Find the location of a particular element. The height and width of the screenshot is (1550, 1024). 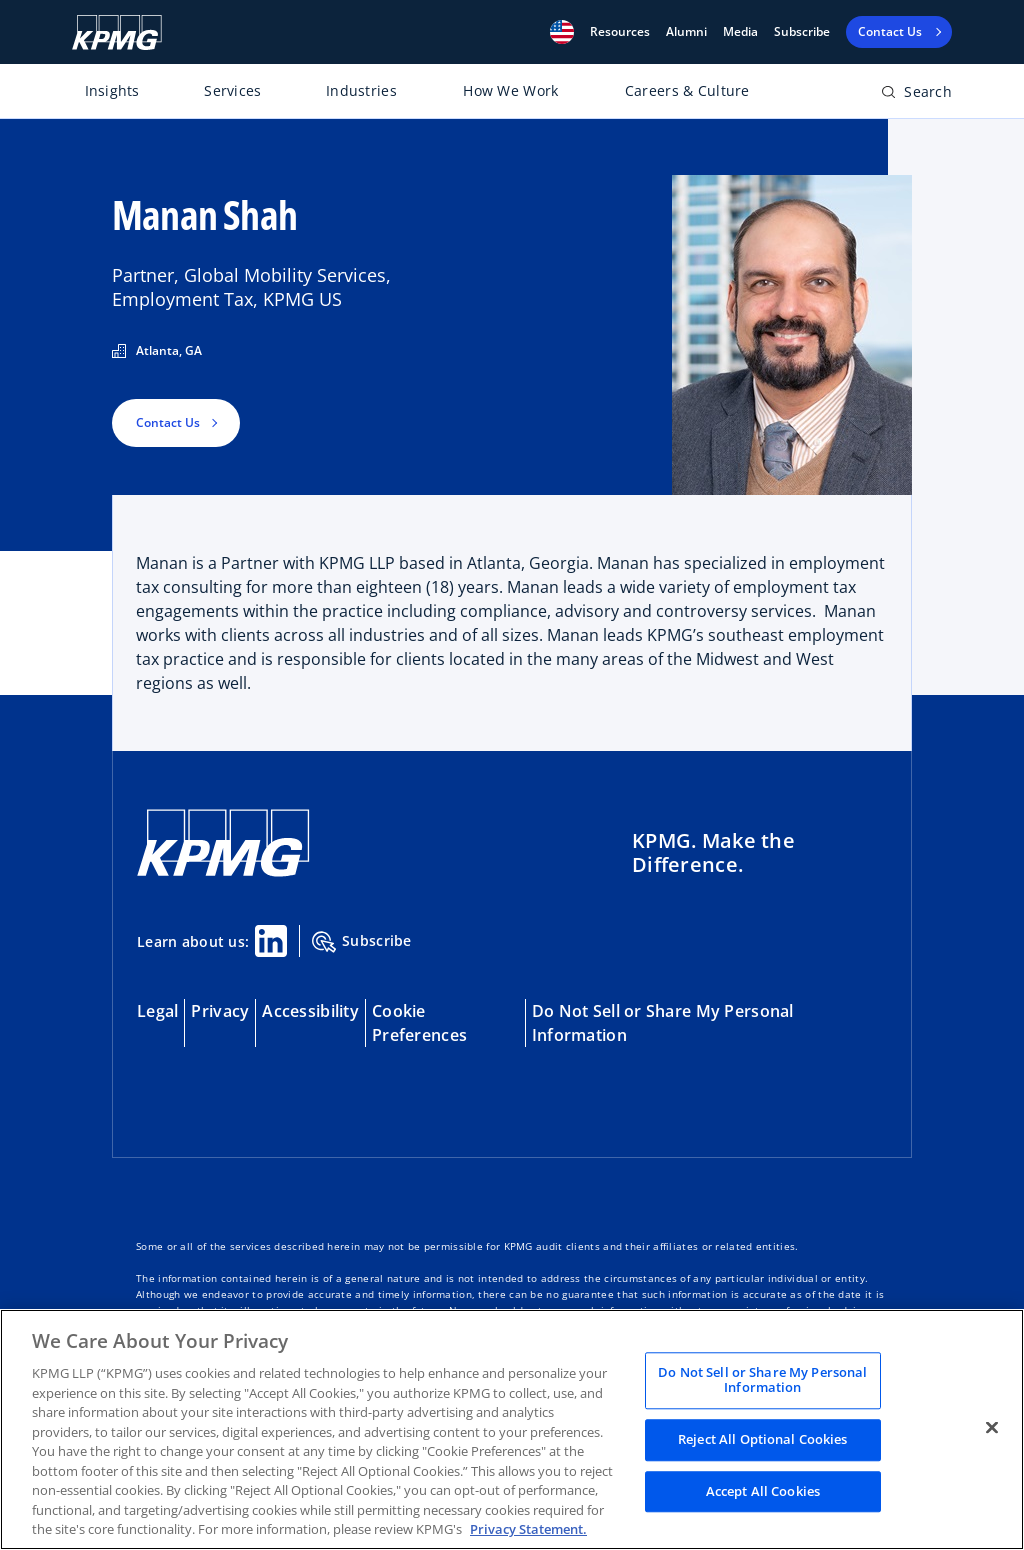

[Linkedin Share] is located at coordinates (271, 941).